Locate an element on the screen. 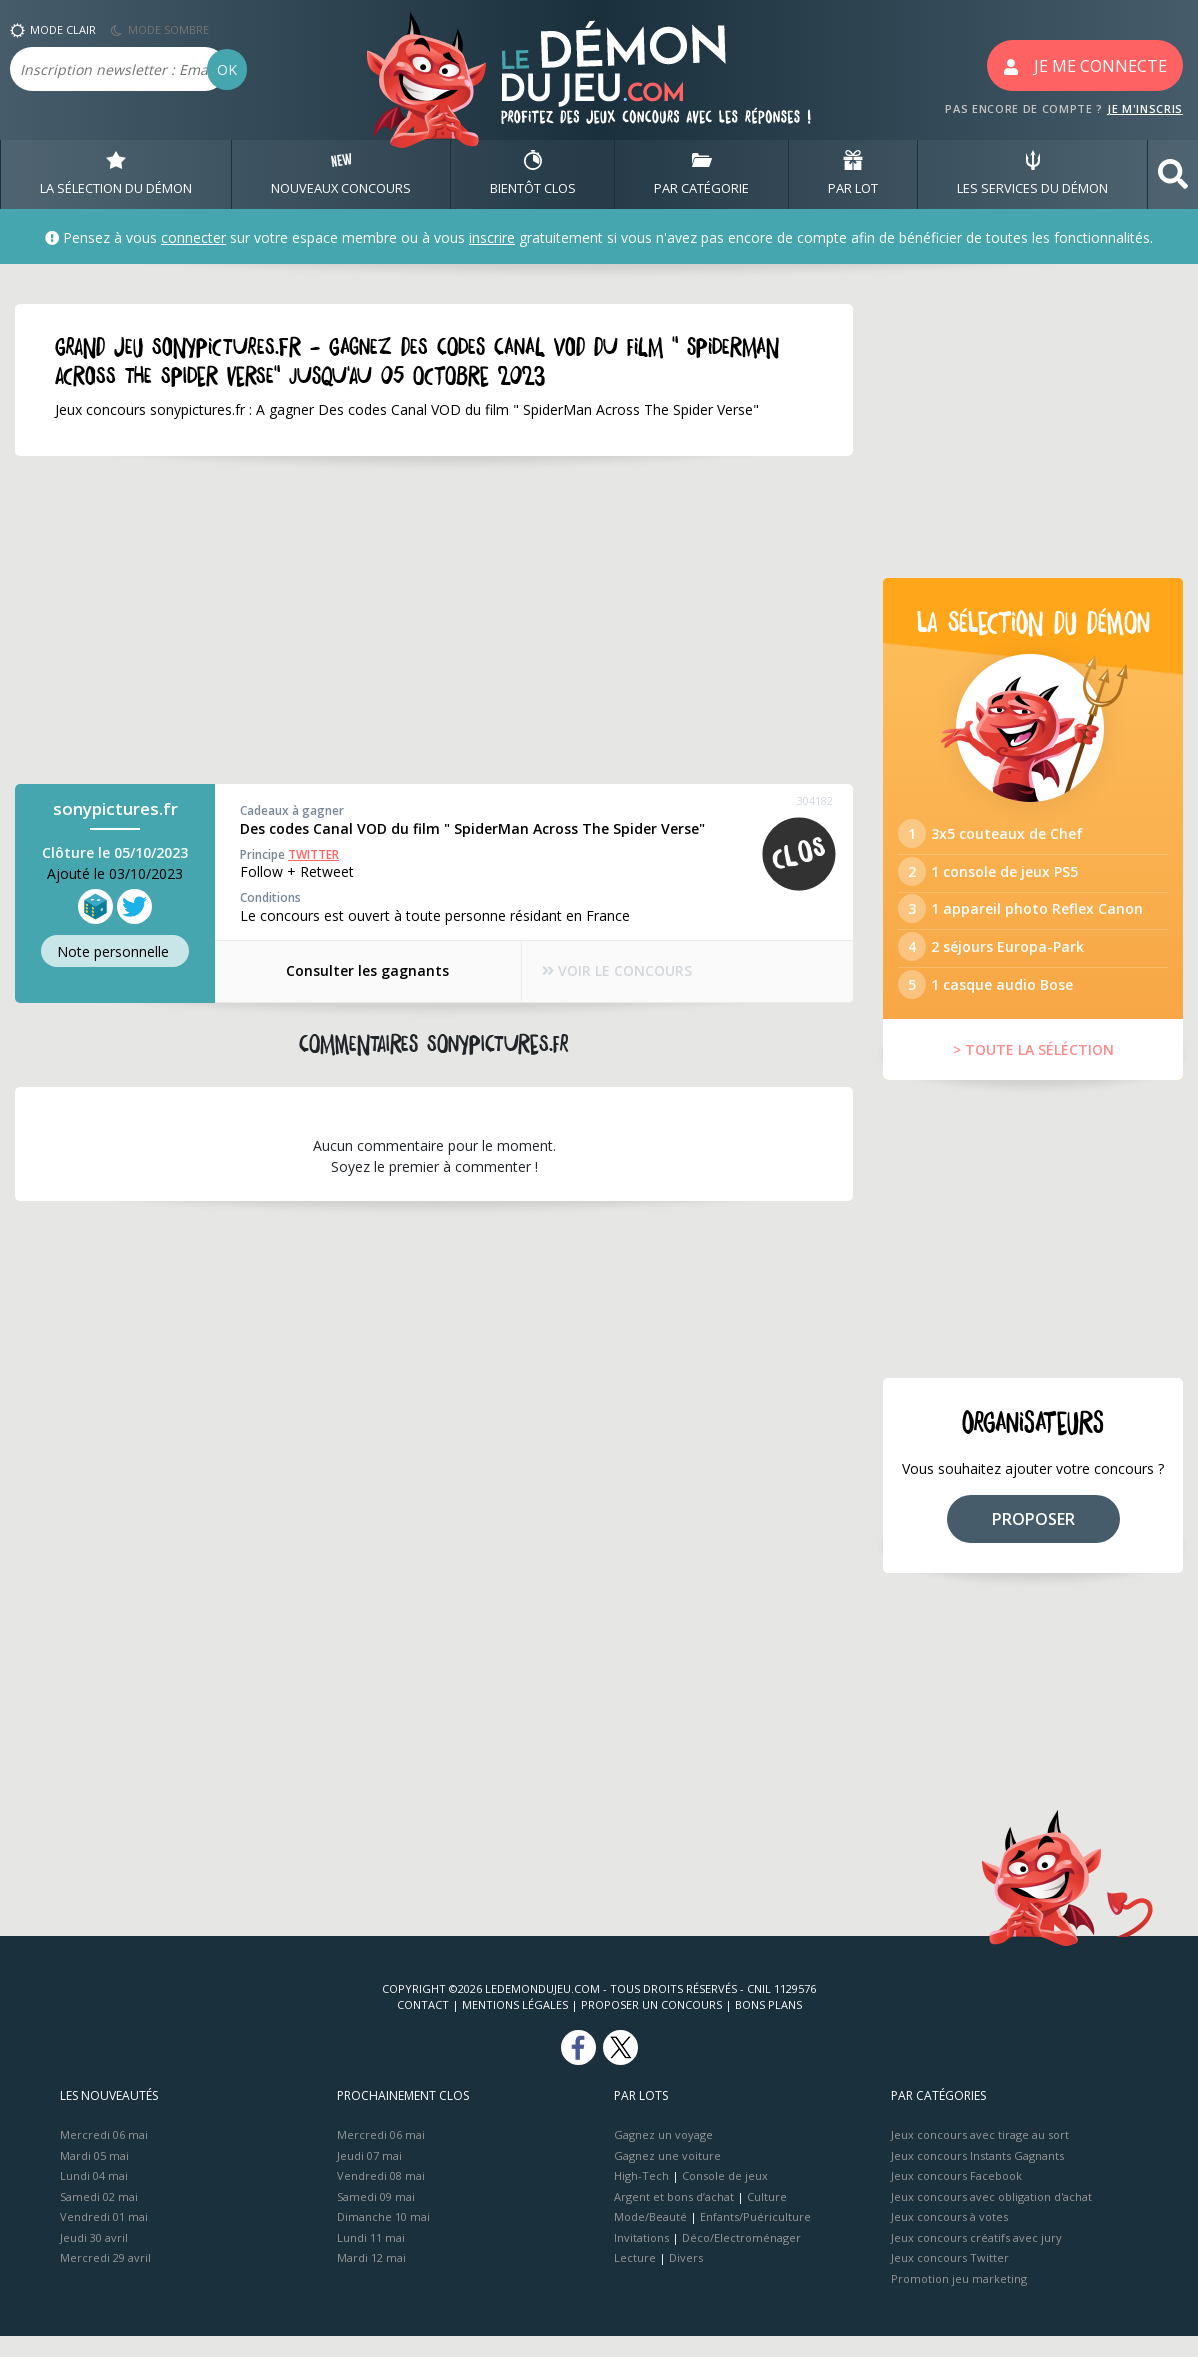 The width and height of the screenshot is (1198, 2357). Gagnez un voyage is located at coordinates (663, 2155).